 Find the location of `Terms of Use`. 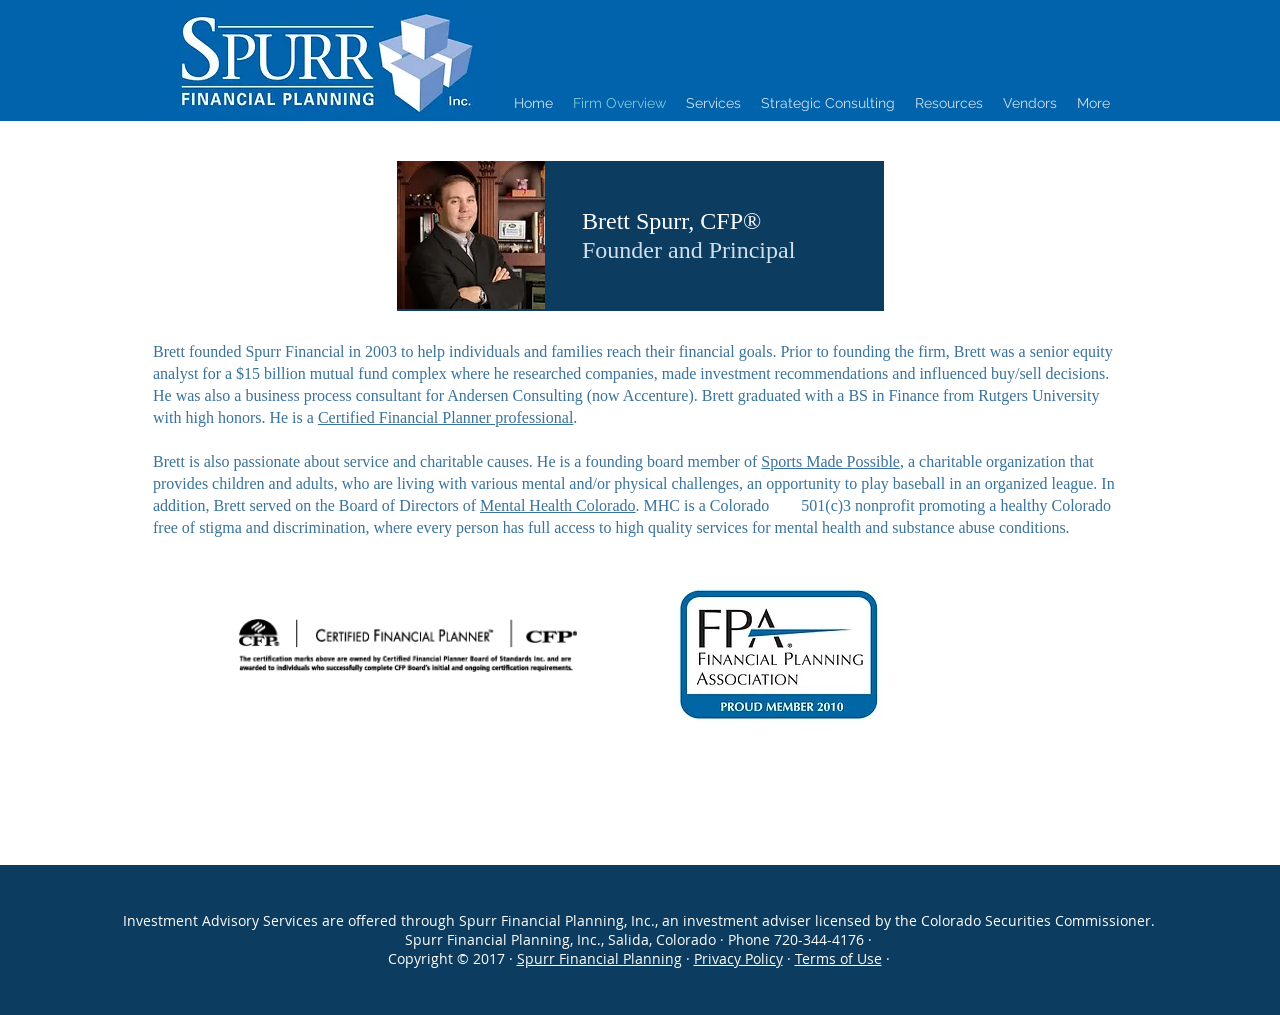

Terms of Use is located at coordinates (838, 958).